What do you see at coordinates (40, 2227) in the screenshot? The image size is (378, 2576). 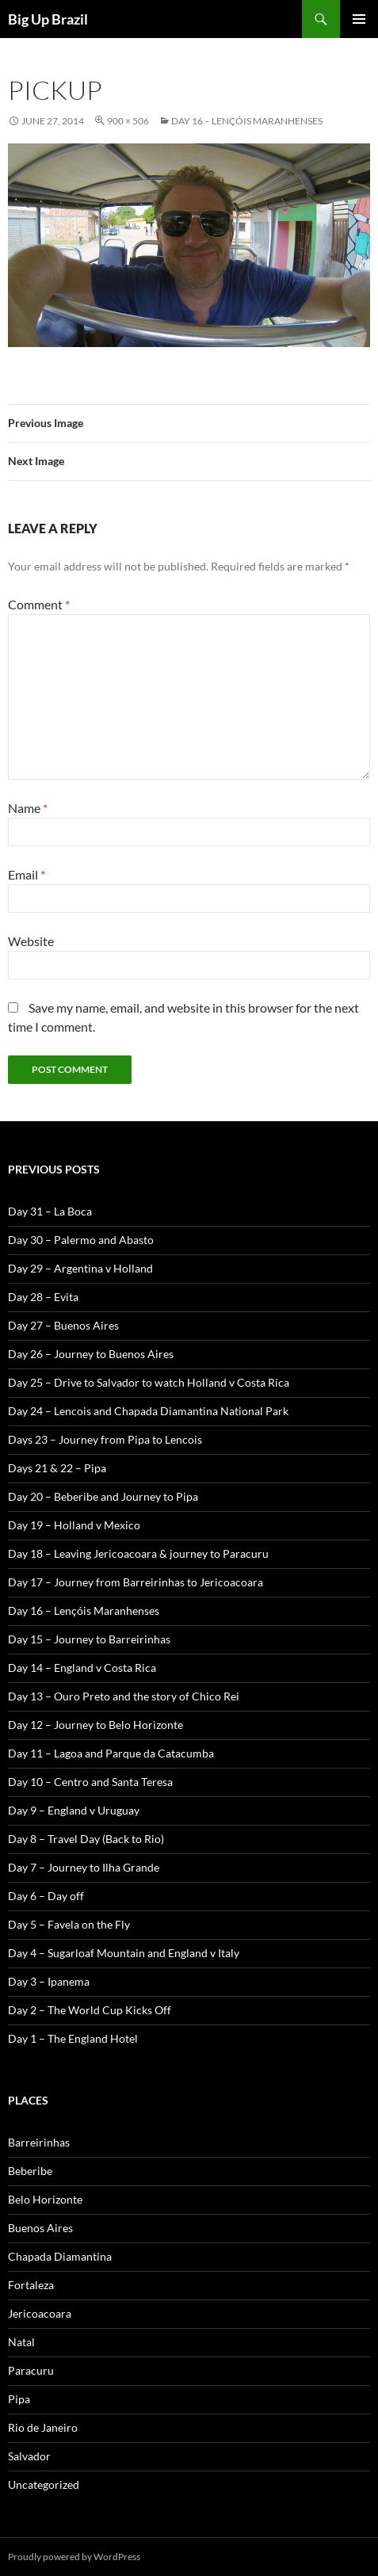 I see `Buenos Aires` at bounding box center [40, 2227].